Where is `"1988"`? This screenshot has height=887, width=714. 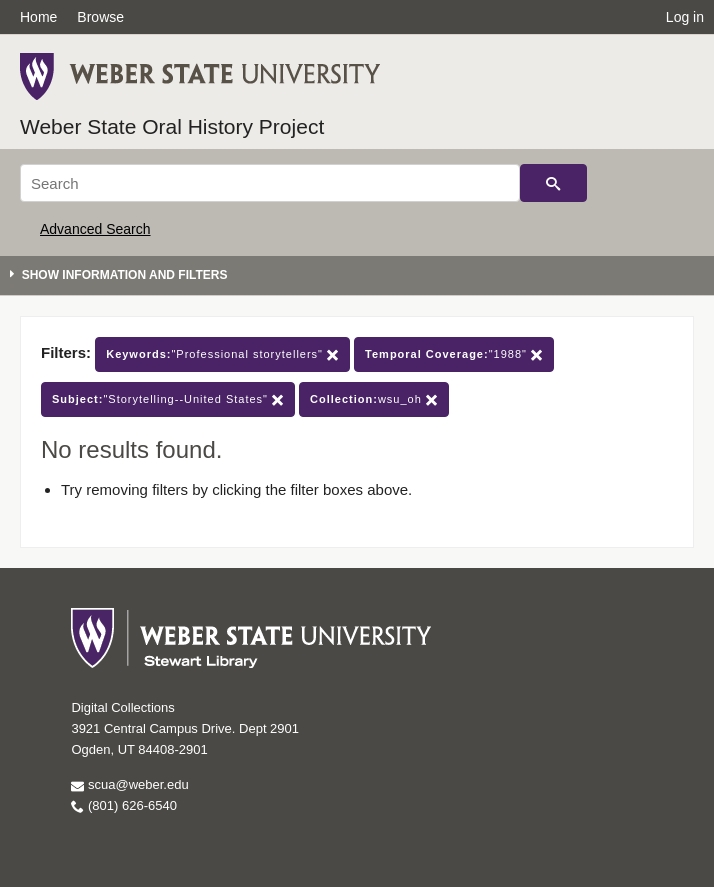 "1988" is located at coordinates (454, 354).